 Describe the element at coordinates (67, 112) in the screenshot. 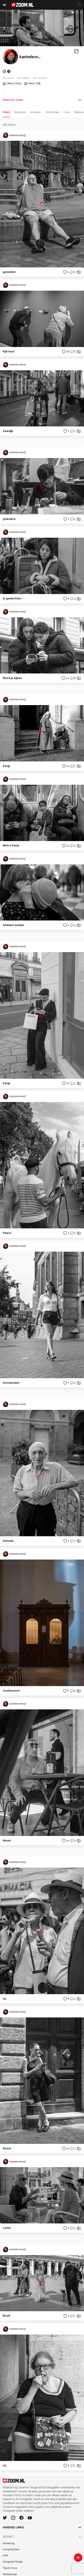

I see `Likes` at that location.